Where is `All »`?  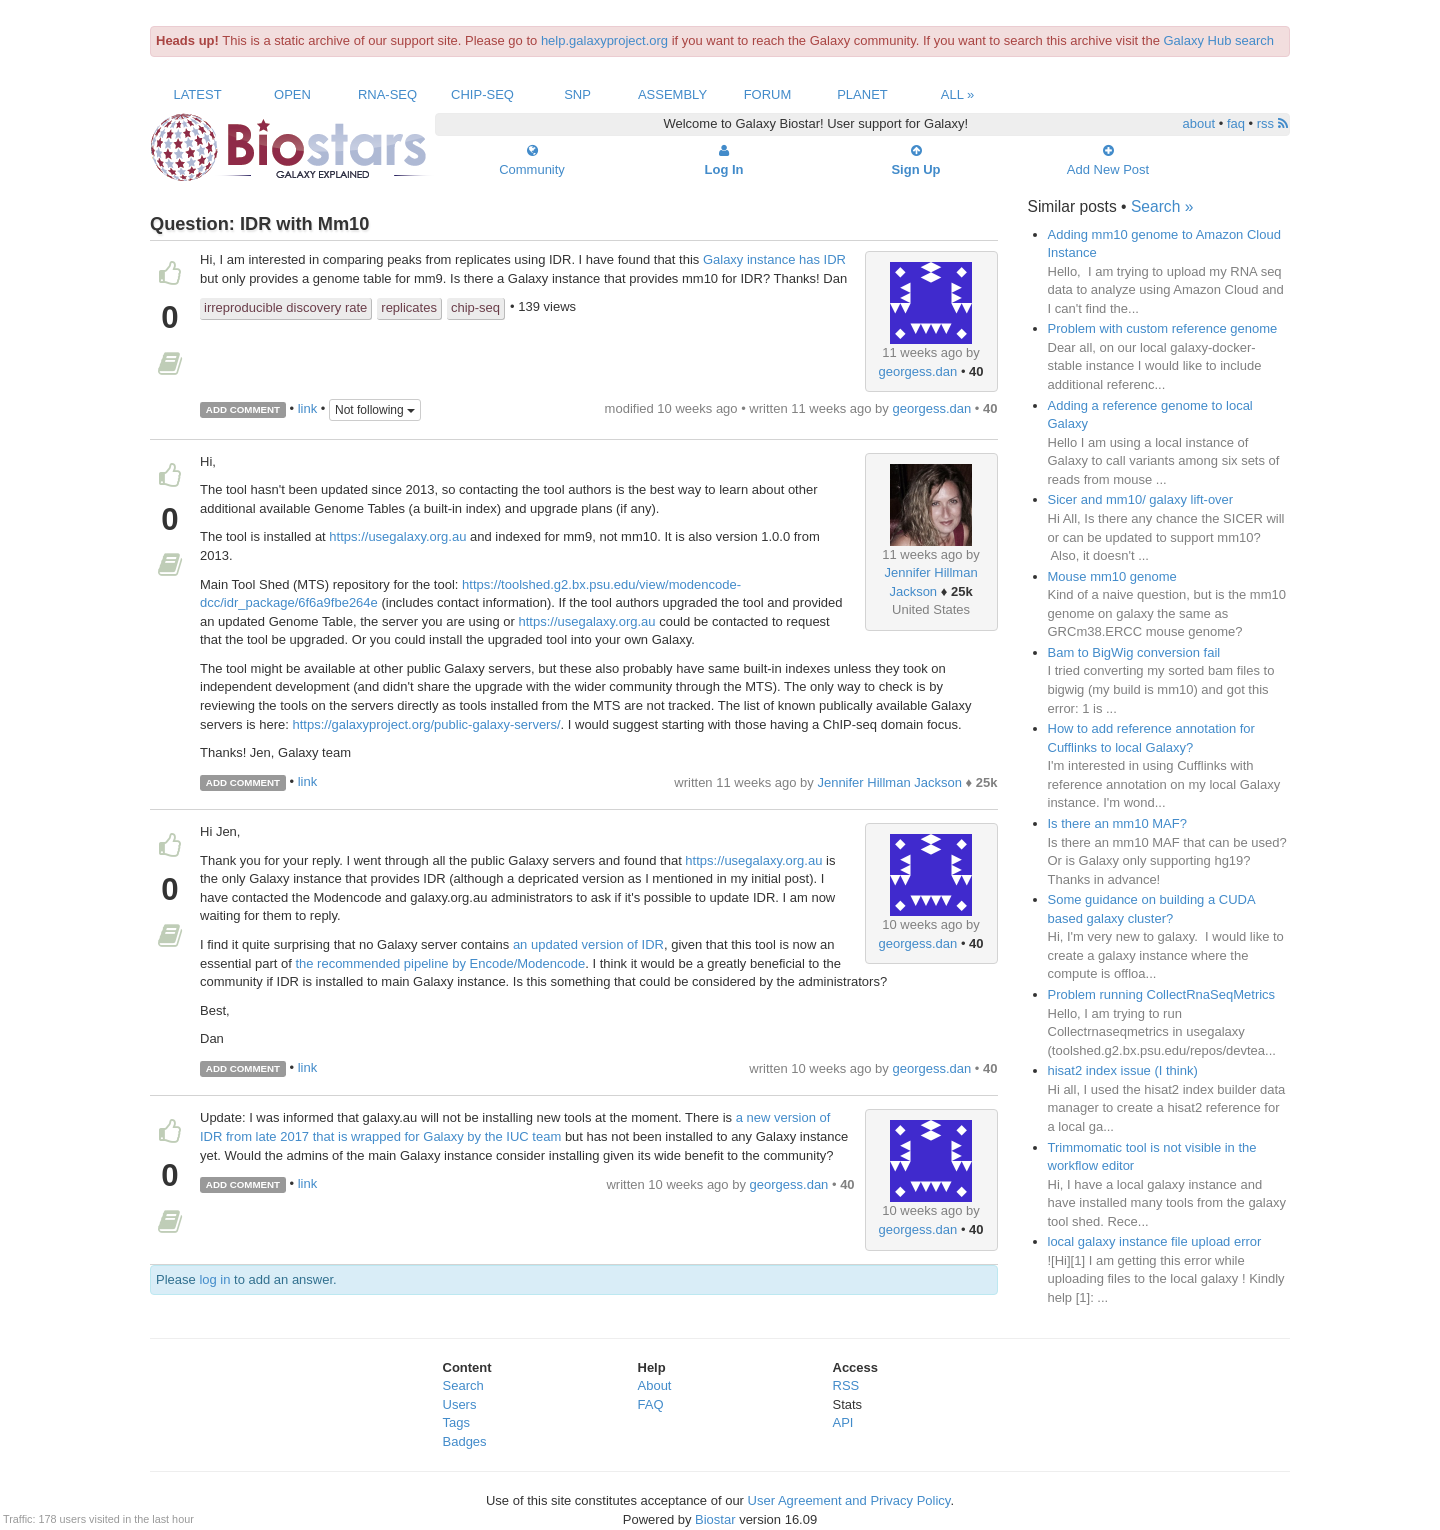 All » is located at coordinates (958, 94).